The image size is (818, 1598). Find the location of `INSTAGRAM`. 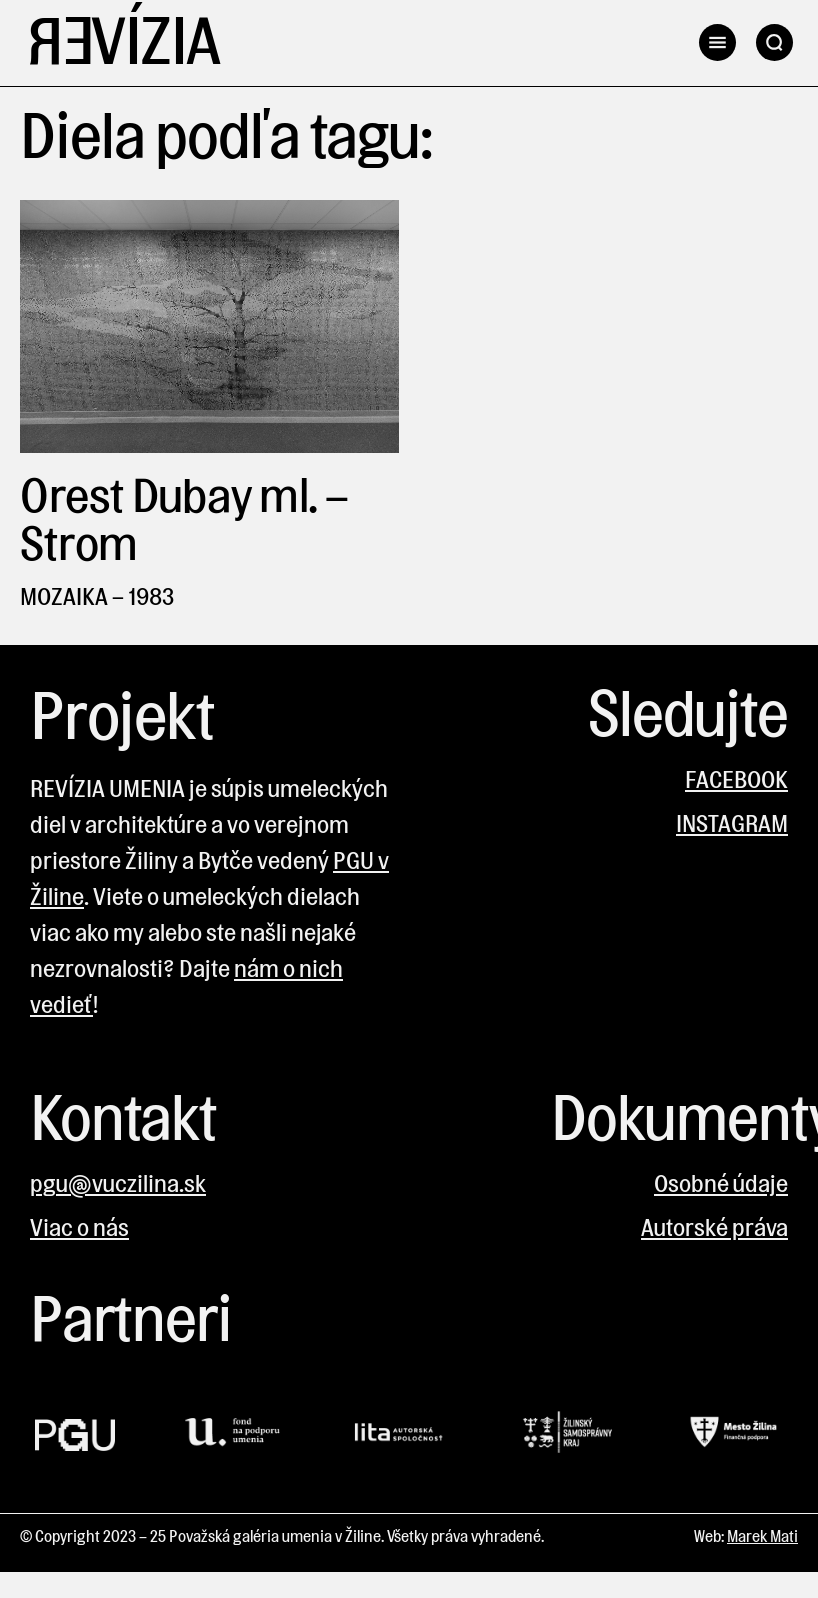

INSTAGRAM is located at coordinates (732, 824).